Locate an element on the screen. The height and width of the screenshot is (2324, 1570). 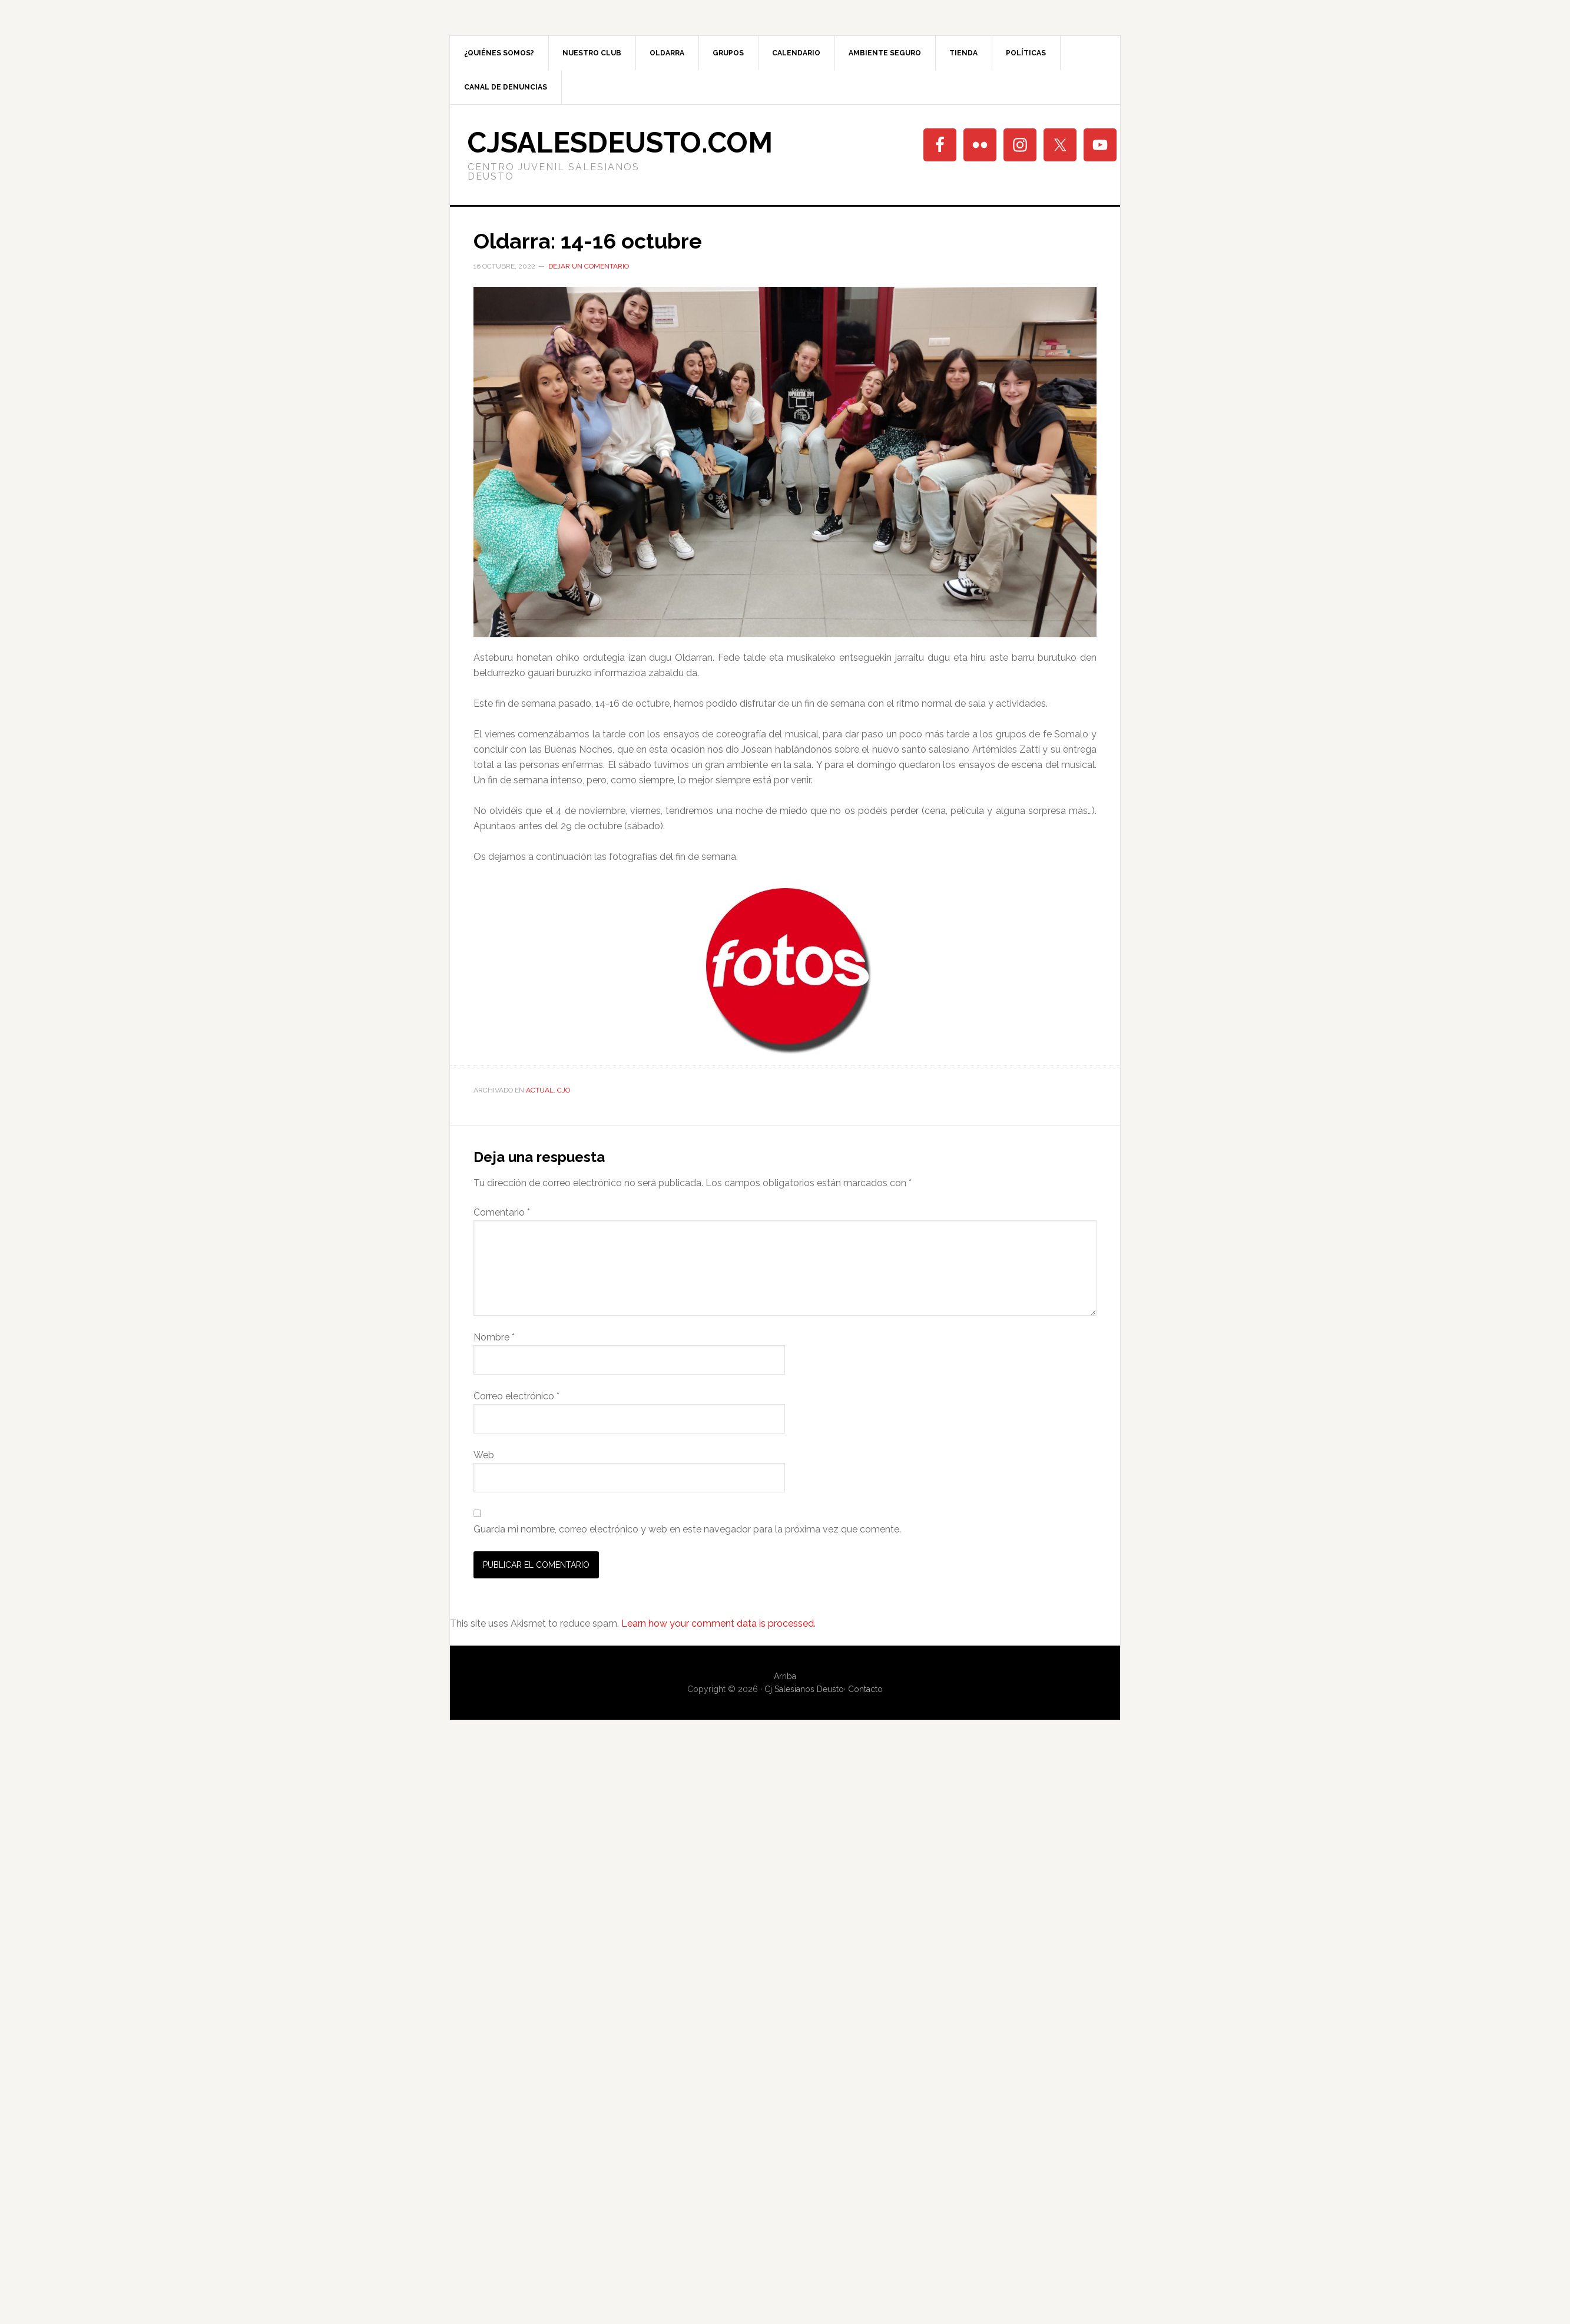
Cj Salesianos Deusto is located at coordinates (804, 1689).